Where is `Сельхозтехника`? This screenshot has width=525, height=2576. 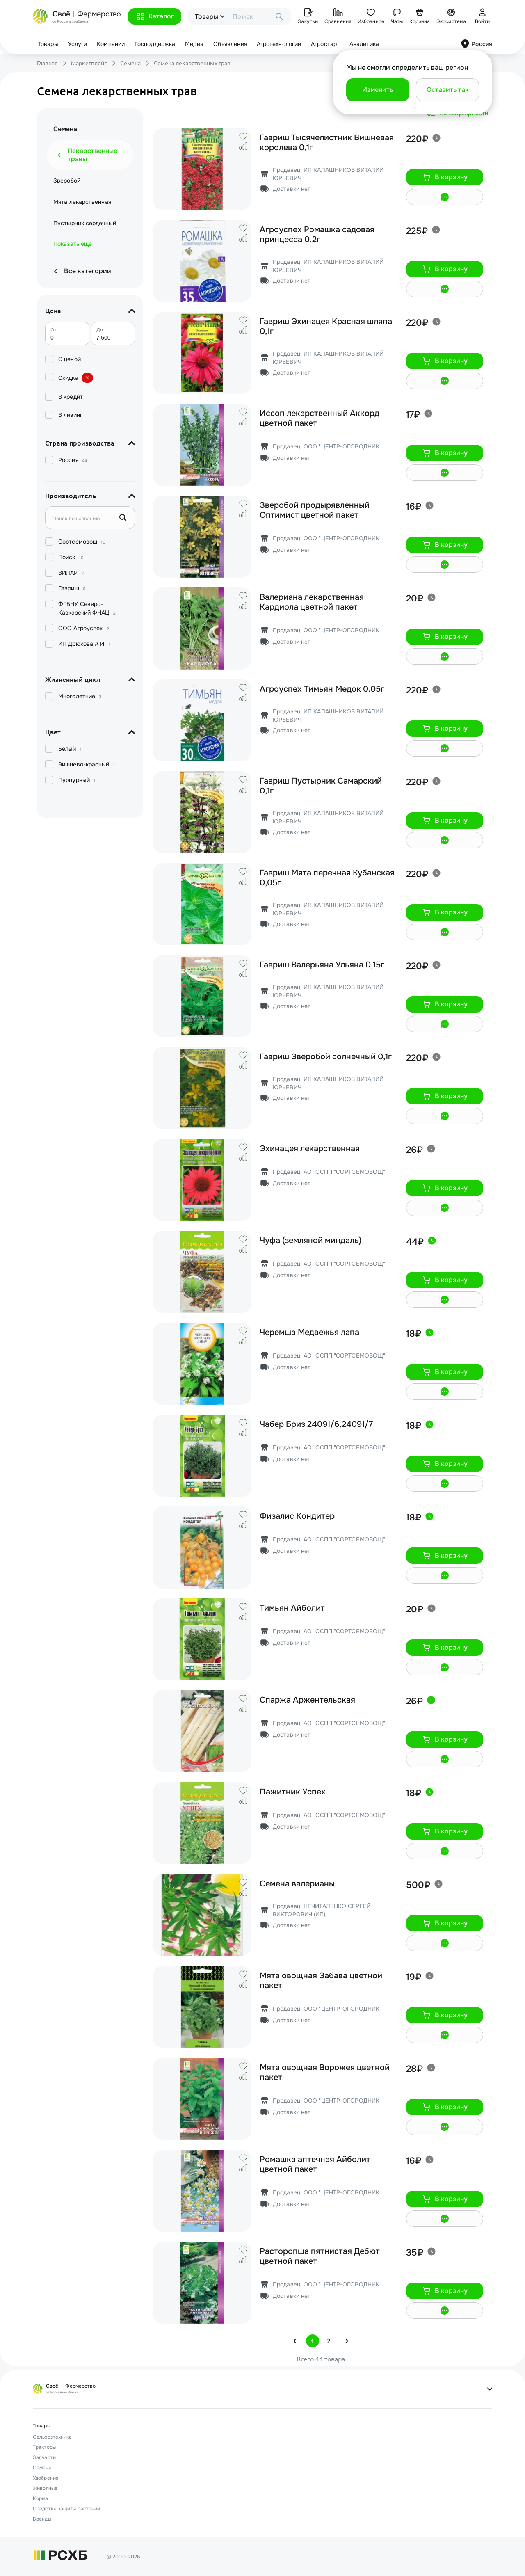
Сельхозтехника is located at coordinates (52, 2437).